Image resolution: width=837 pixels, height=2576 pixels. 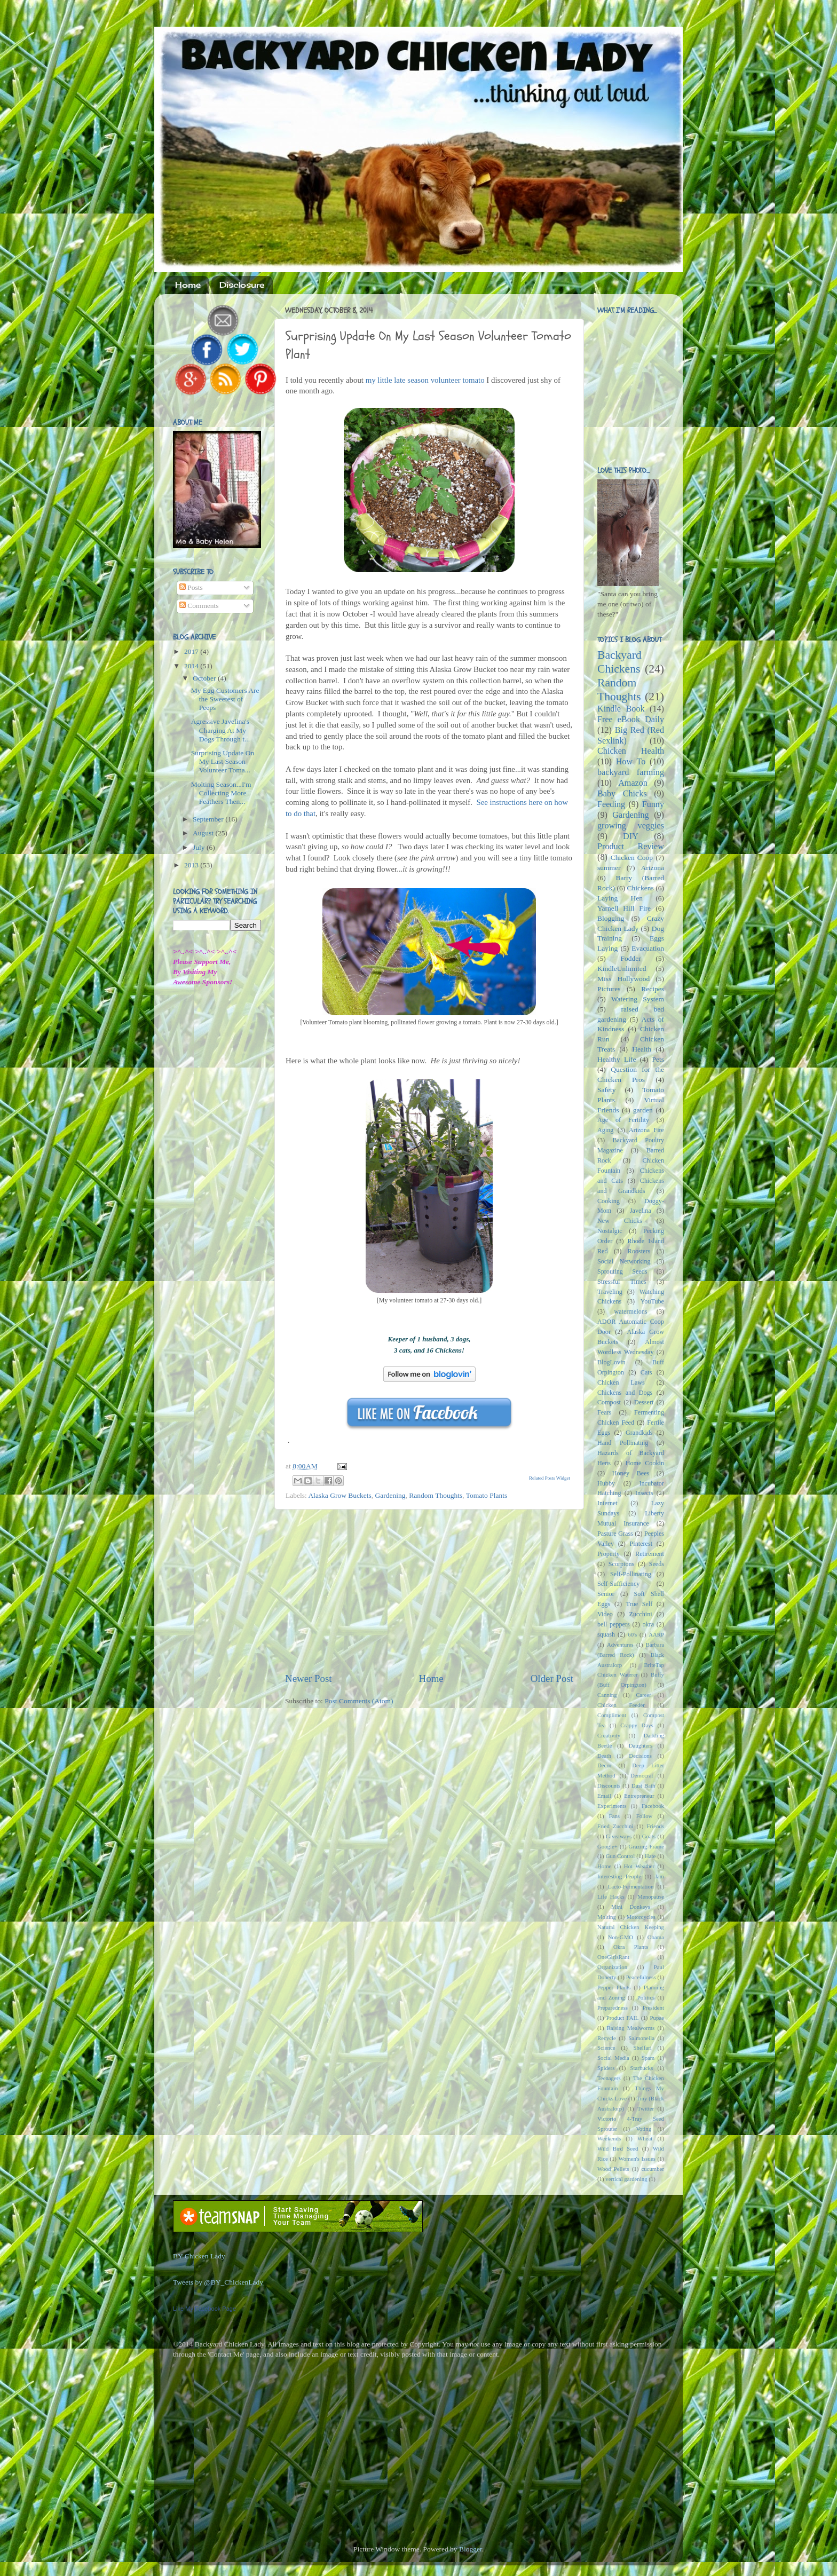 What do you see at coordinates (609, 2078) in the screenshot?
I see `Teenagers` at bounding box center [609, 2078].